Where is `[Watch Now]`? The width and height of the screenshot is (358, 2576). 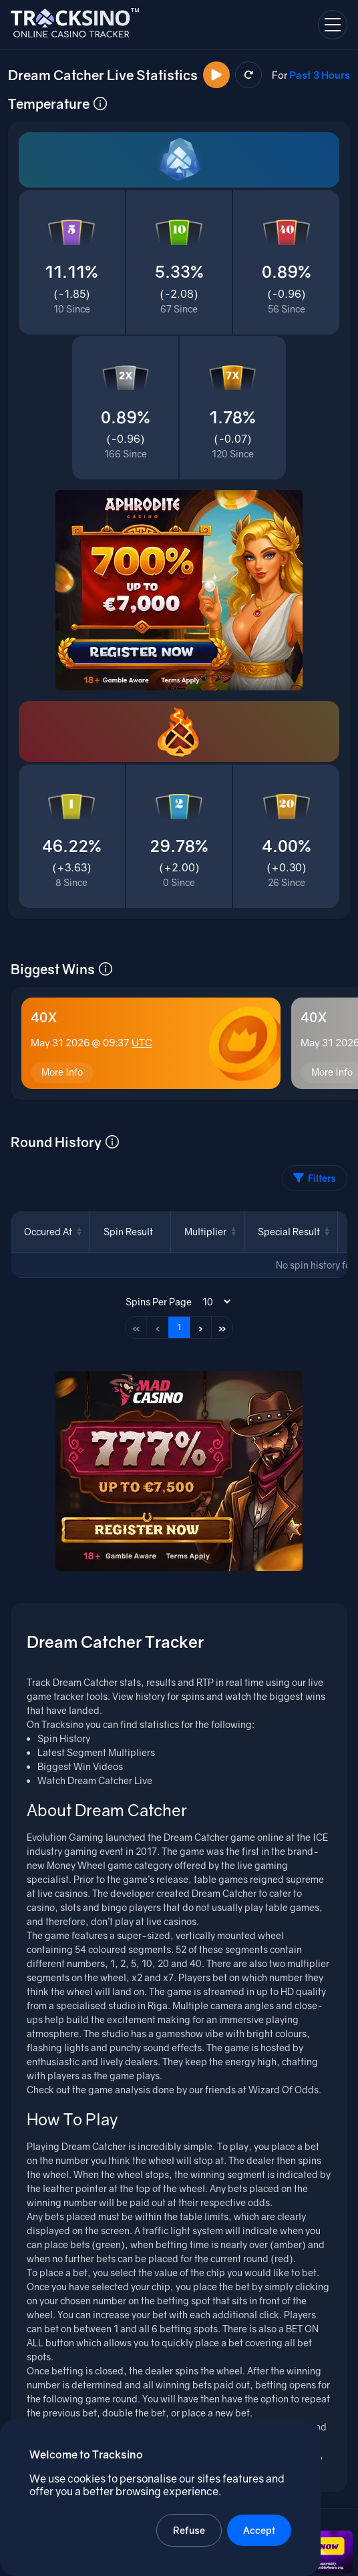 [Watch Now] is located at coordinates (216, 74).